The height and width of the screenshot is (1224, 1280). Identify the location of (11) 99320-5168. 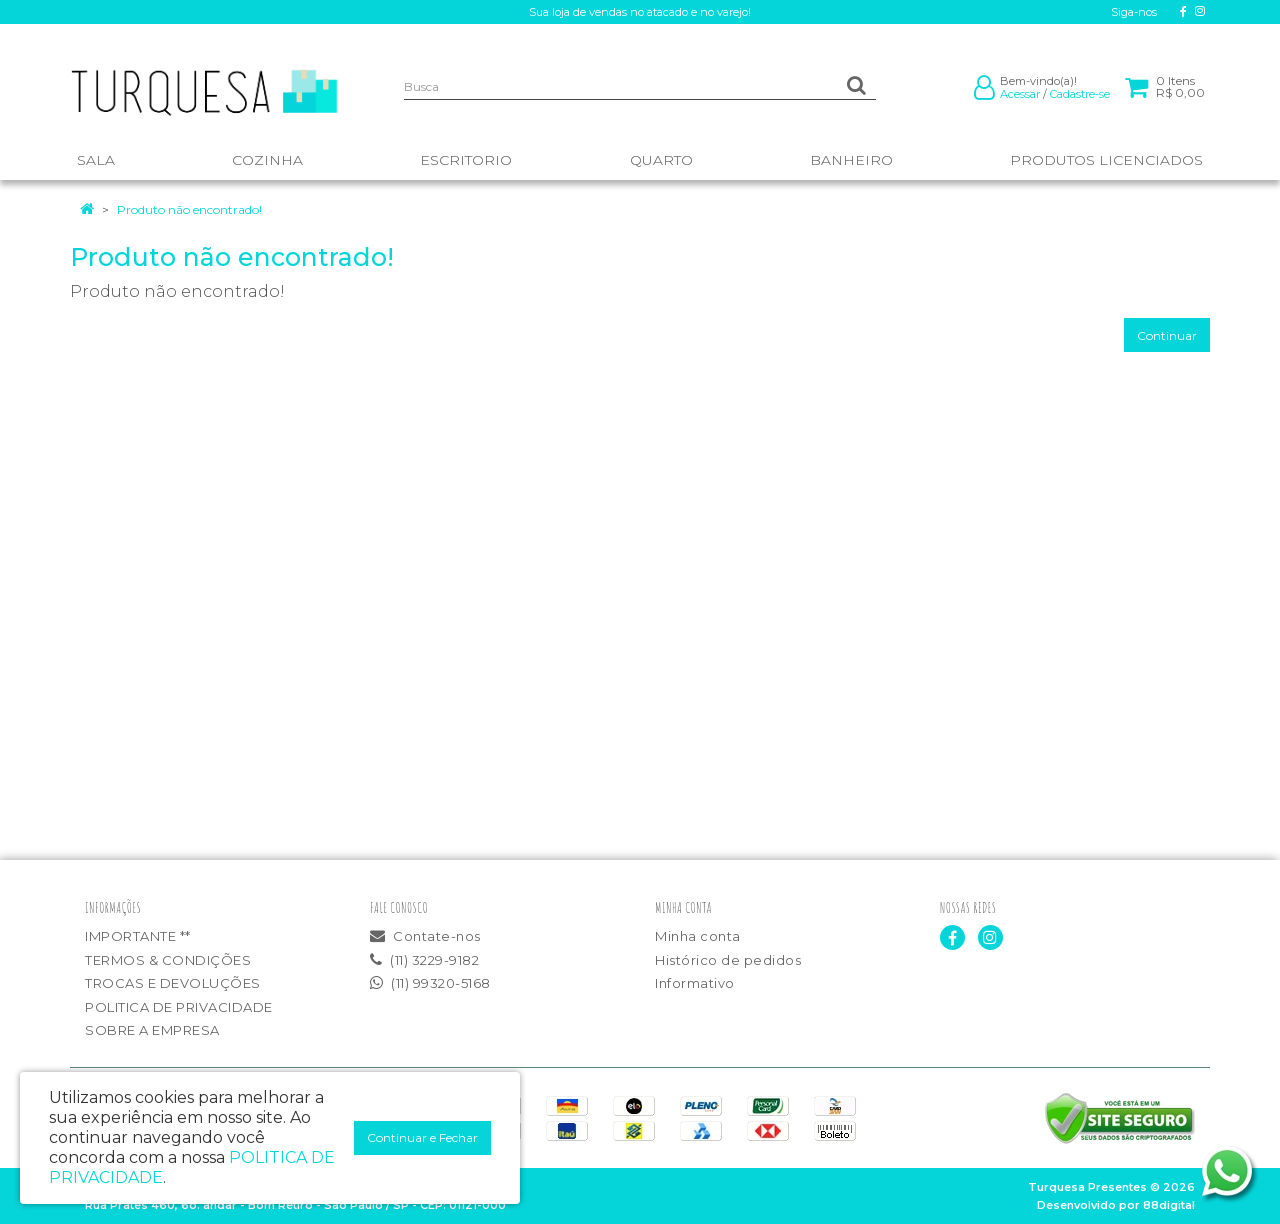
(430, 983).